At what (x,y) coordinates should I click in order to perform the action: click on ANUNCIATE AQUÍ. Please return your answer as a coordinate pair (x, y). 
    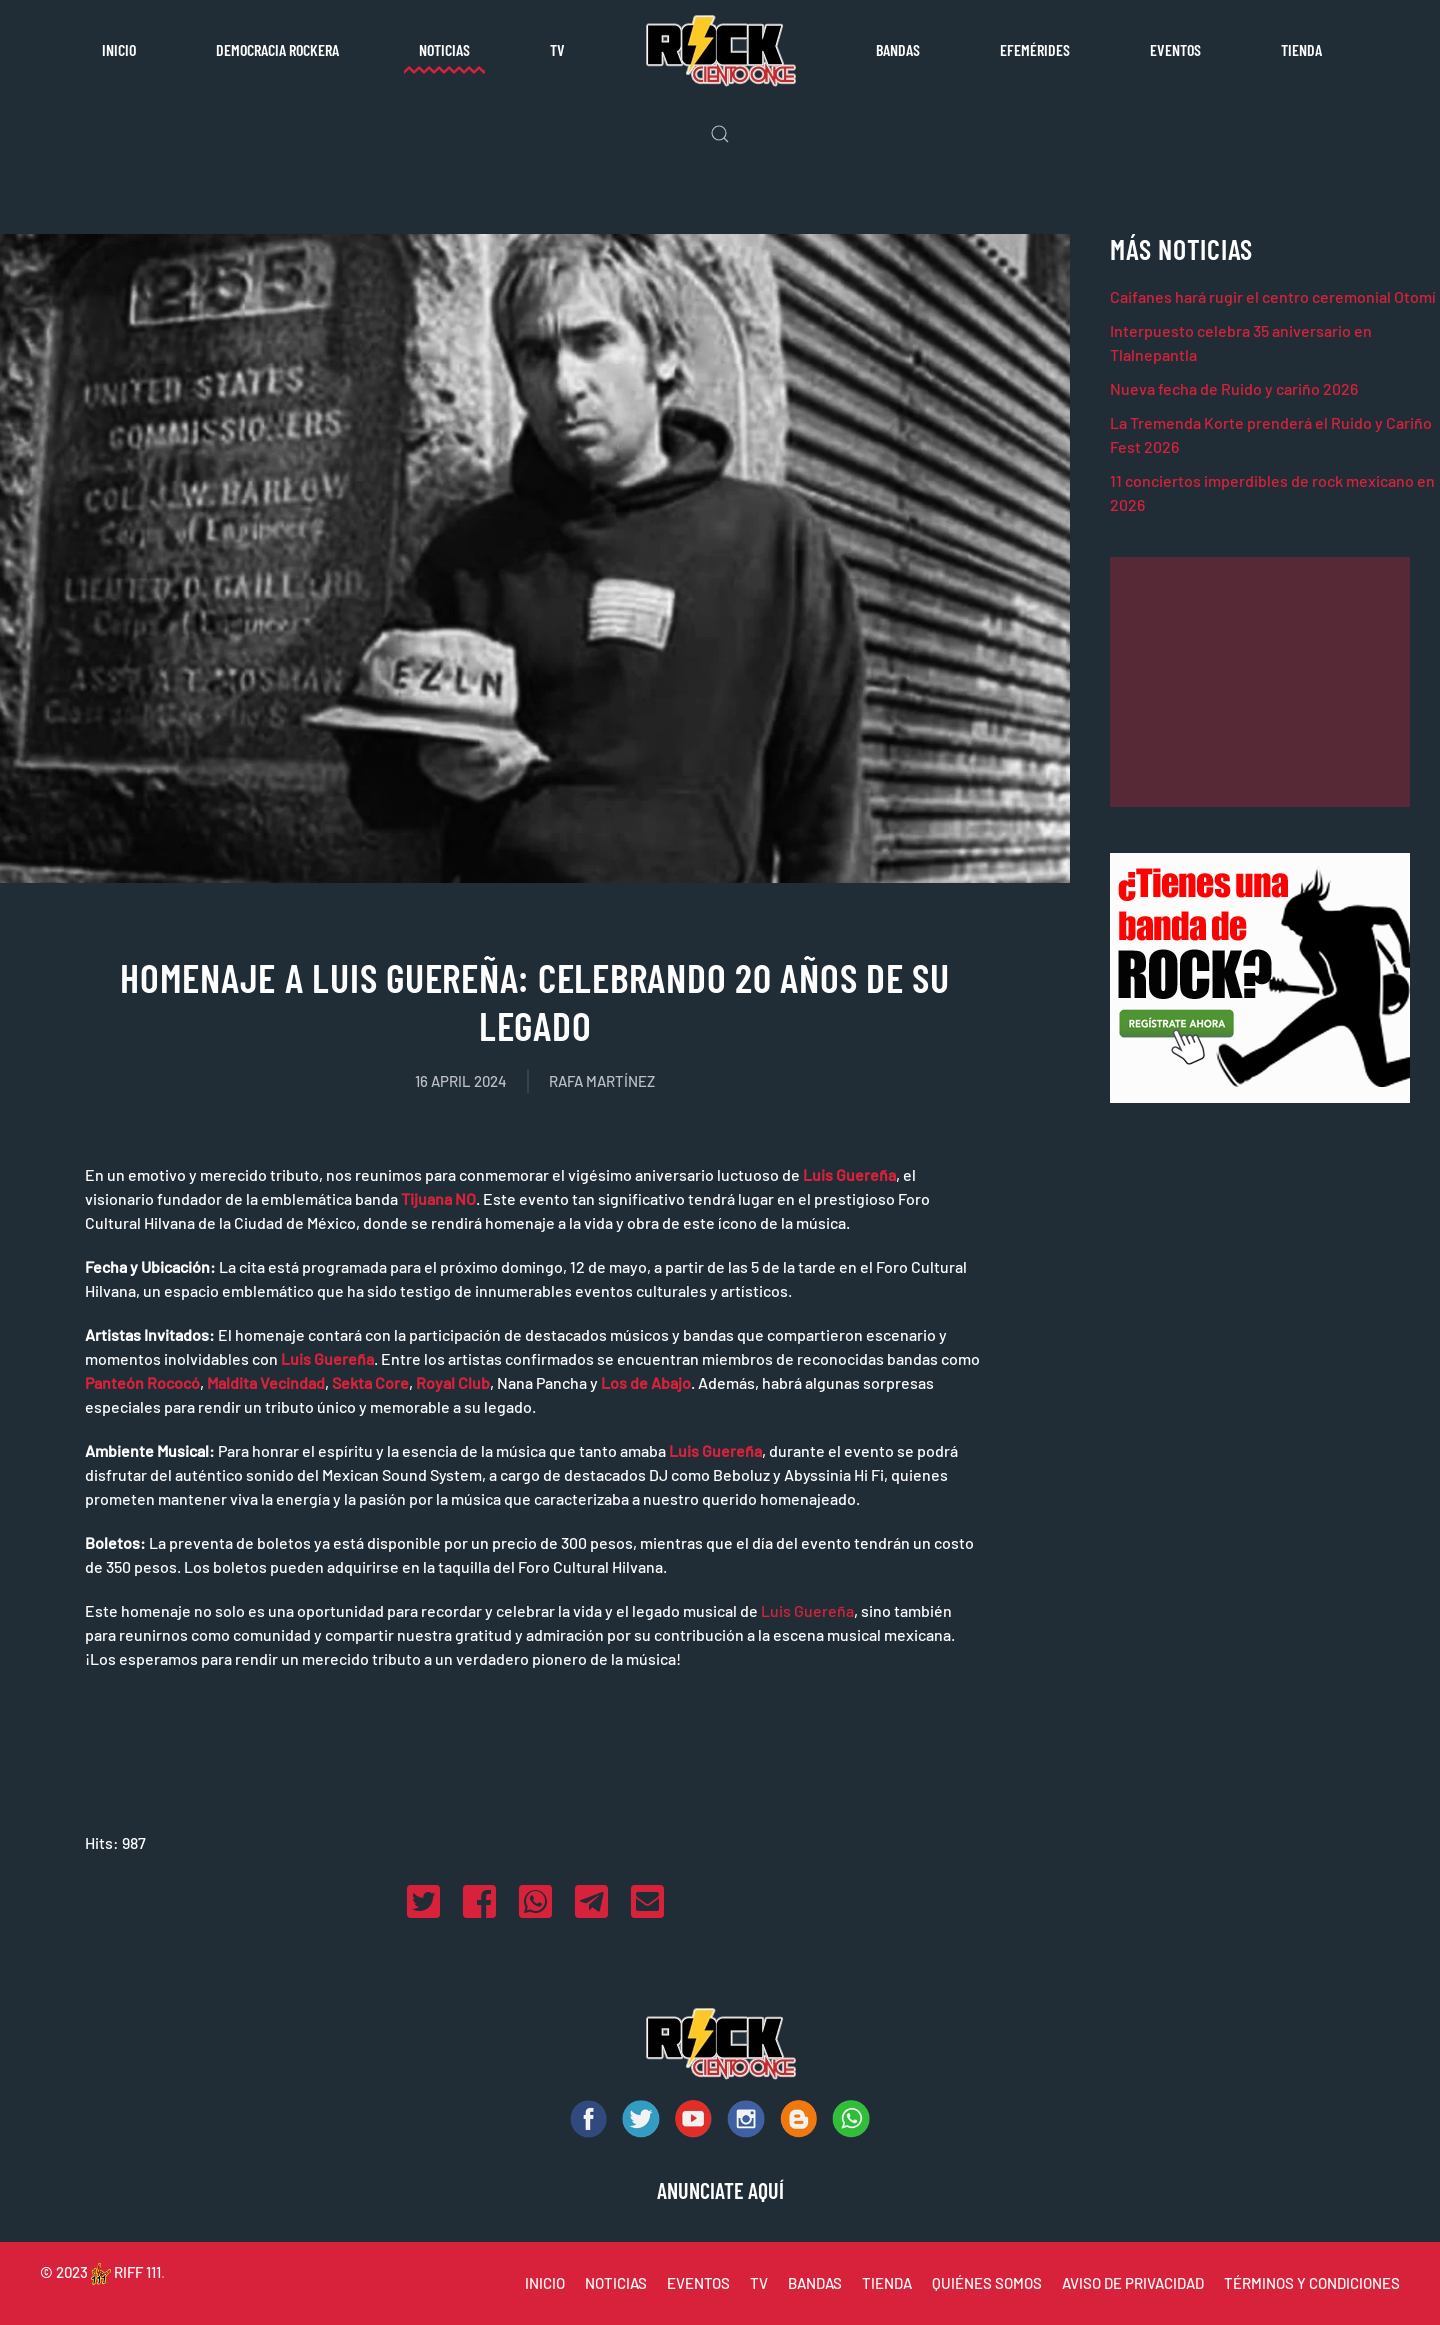
    Looking at the image, I should click on (720, 2190).